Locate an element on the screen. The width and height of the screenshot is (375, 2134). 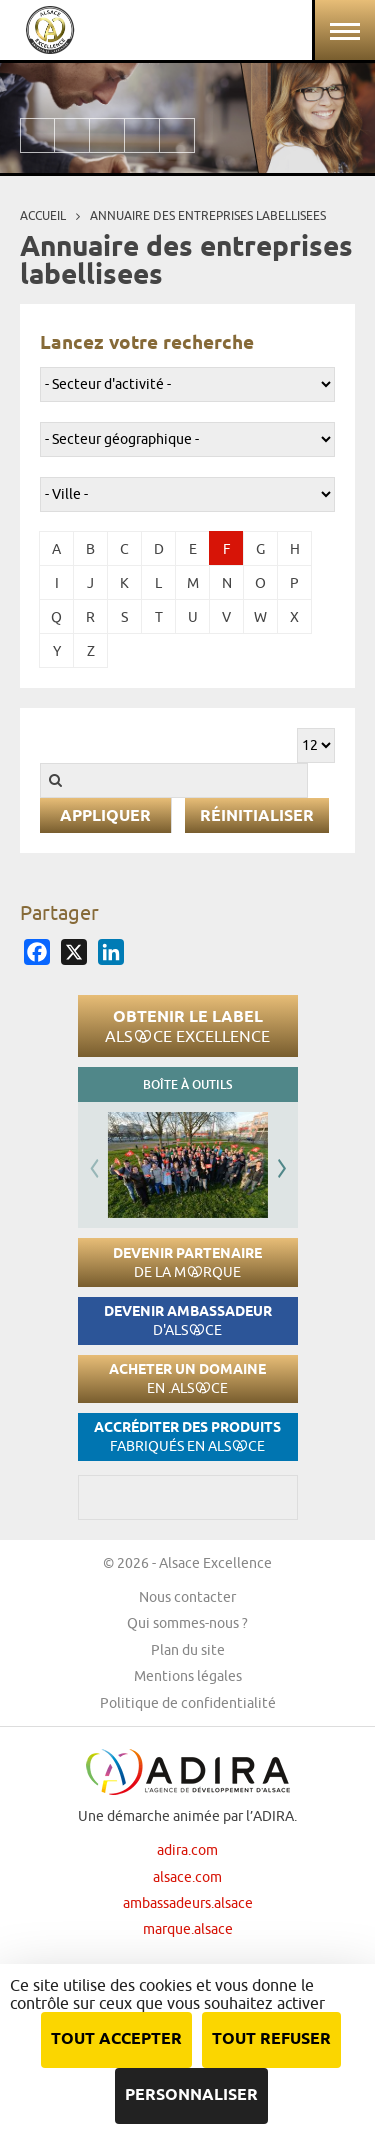
Qui sommes-nous ? is located at coordinates (187, 1623).